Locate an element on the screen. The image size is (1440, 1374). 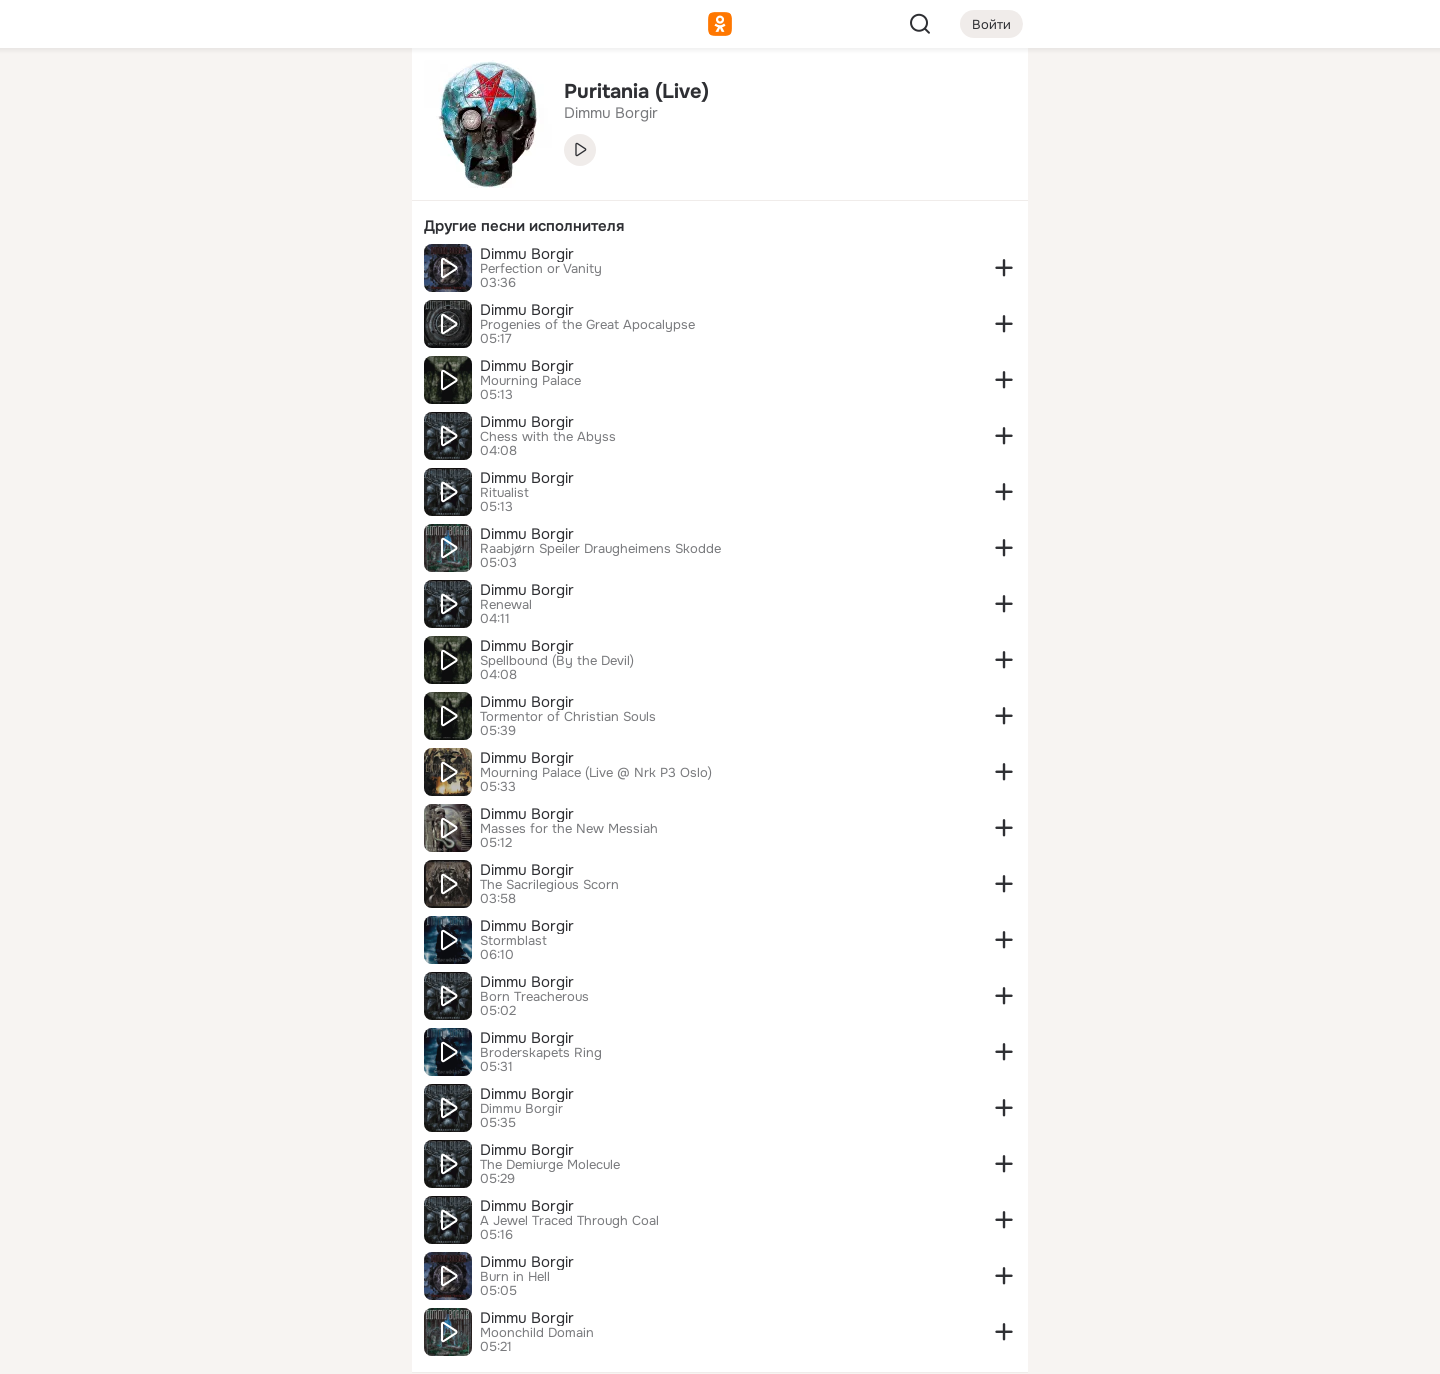
Renewal is located at coordinates (506, 605).